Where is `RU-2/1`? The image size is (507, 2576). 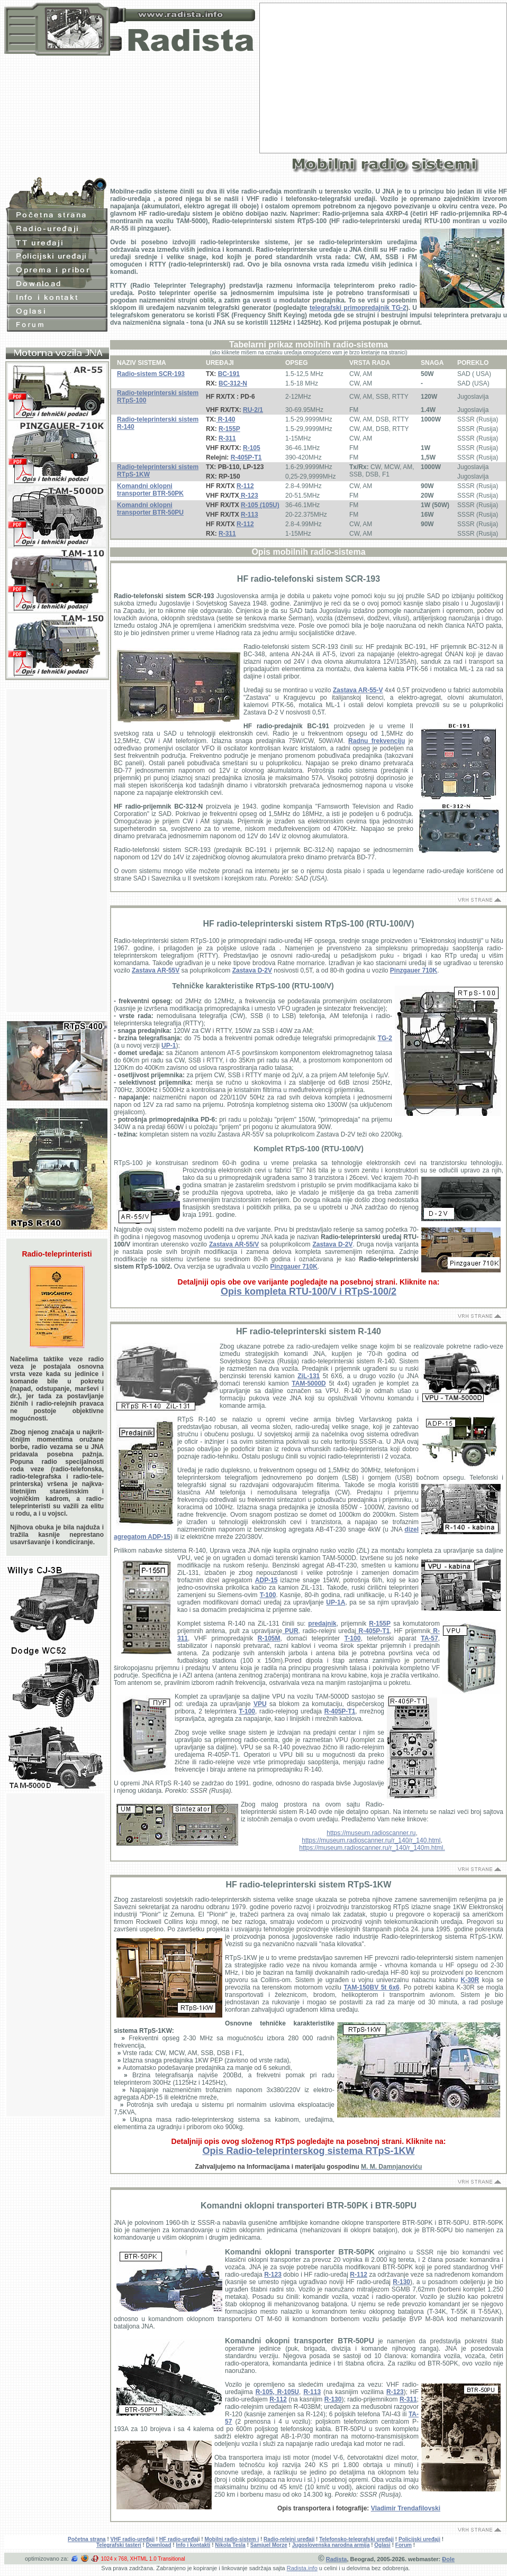
RU-2/1 is located at coordinates (253, 410).